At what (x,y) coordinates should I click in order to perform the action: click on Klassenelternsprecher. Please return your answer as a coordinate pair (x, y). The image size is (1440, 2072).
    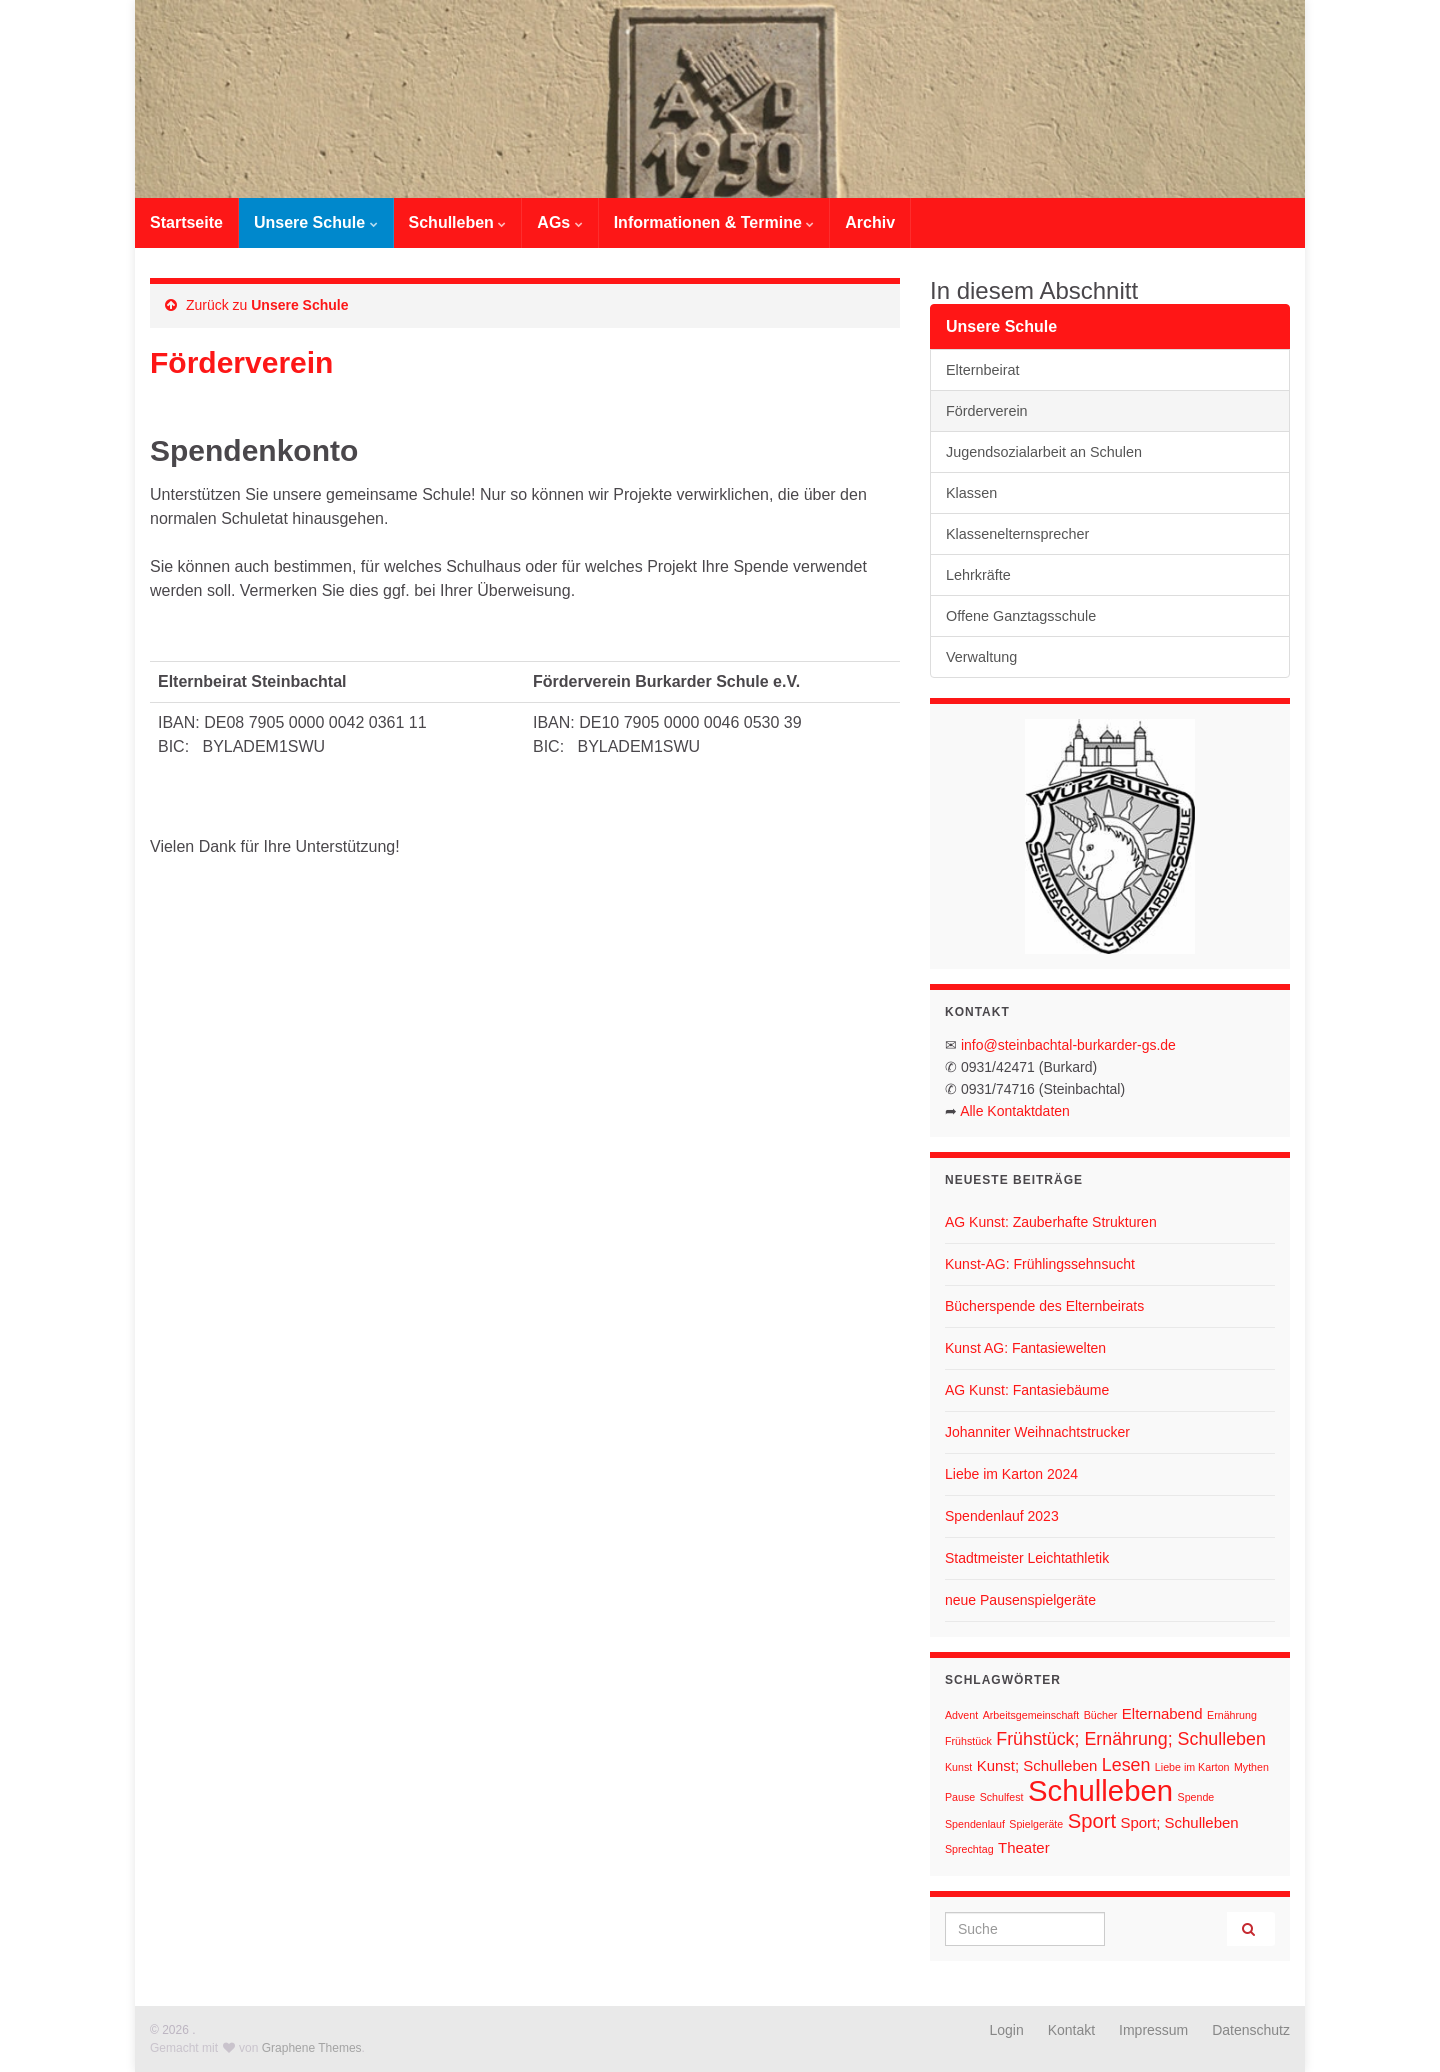
    Looking at the image, I should click on (1017, 534).